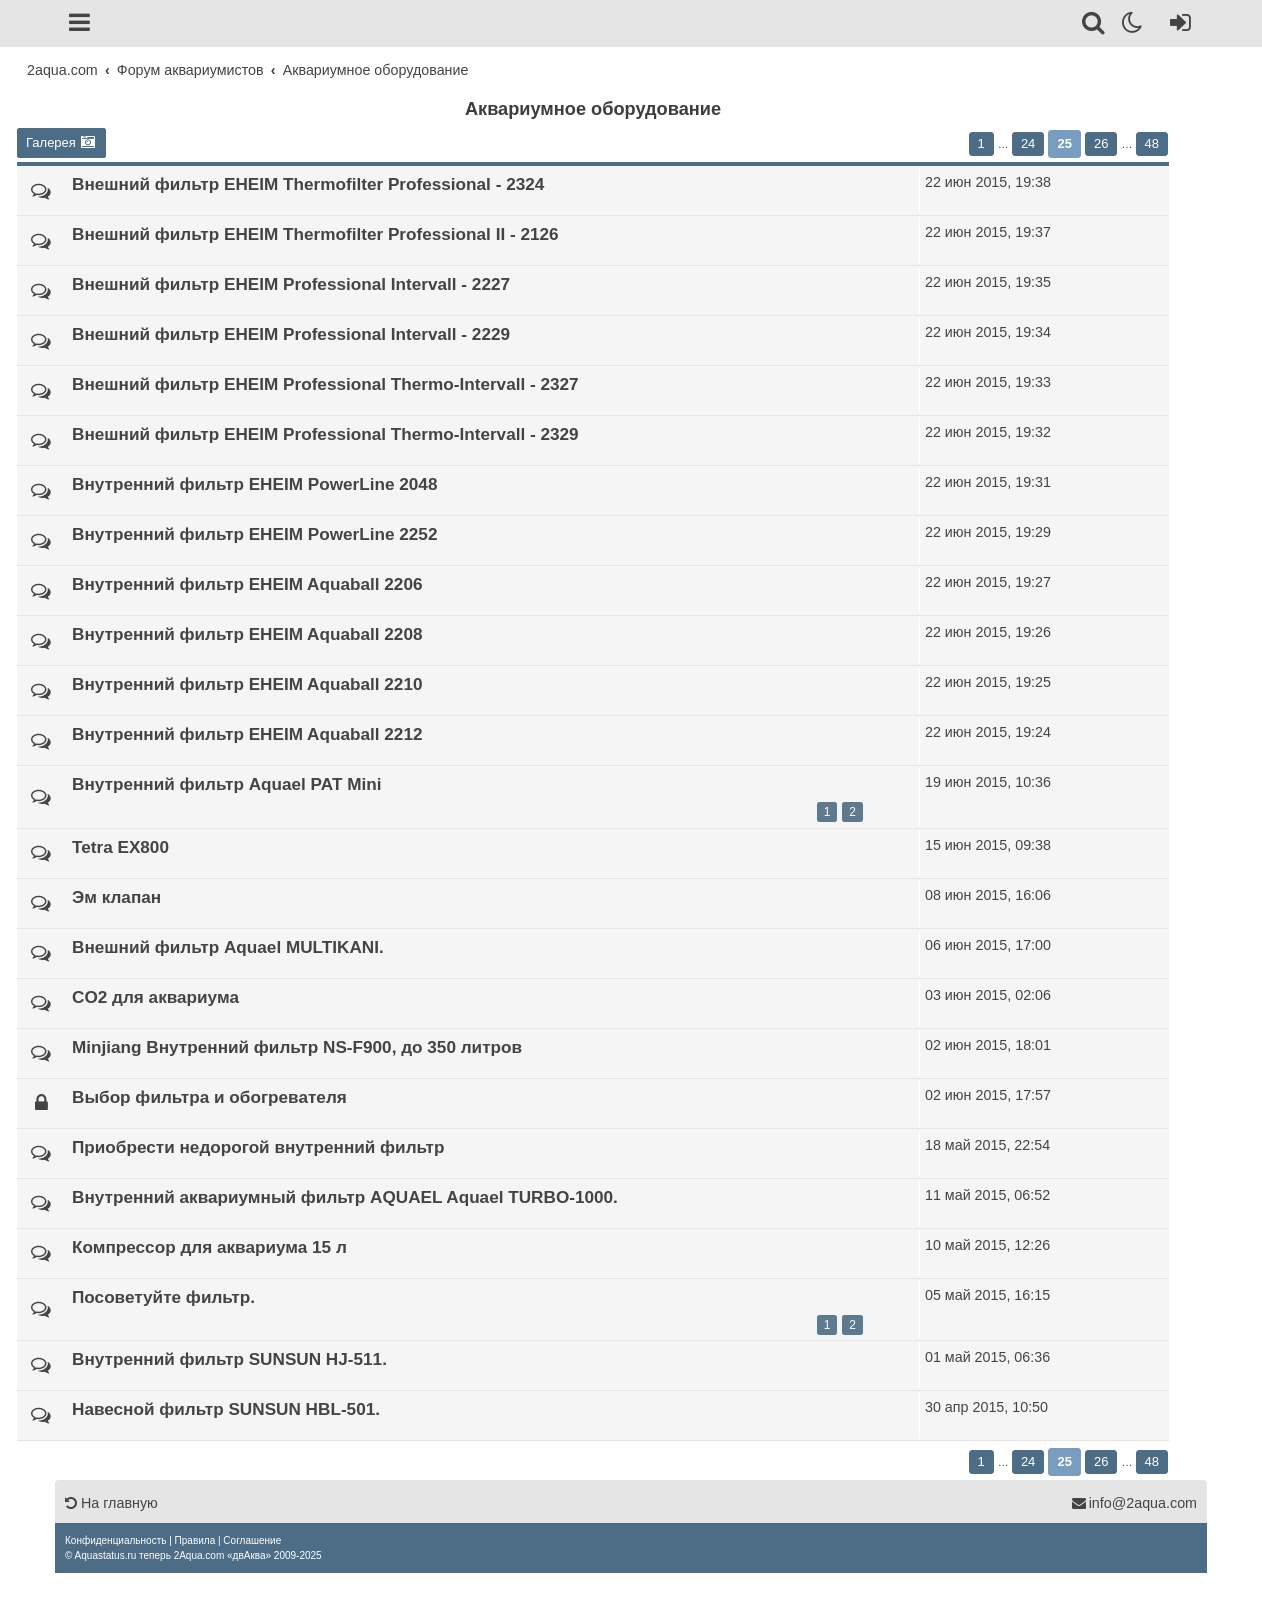  I want to click on info@2aqua.com [Обратная связь], so click(1134, 1503).